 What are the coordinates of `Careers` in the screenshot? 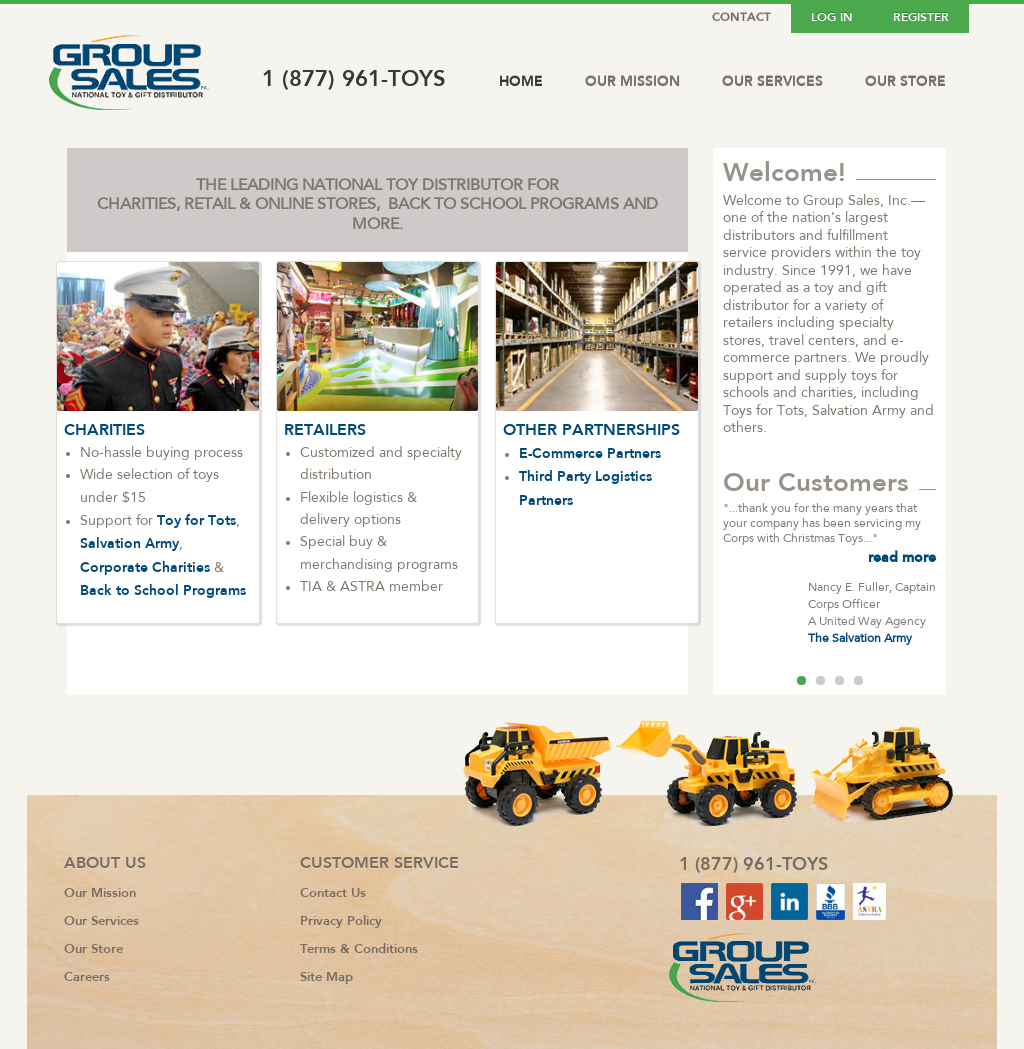 It's located at (87, 976).